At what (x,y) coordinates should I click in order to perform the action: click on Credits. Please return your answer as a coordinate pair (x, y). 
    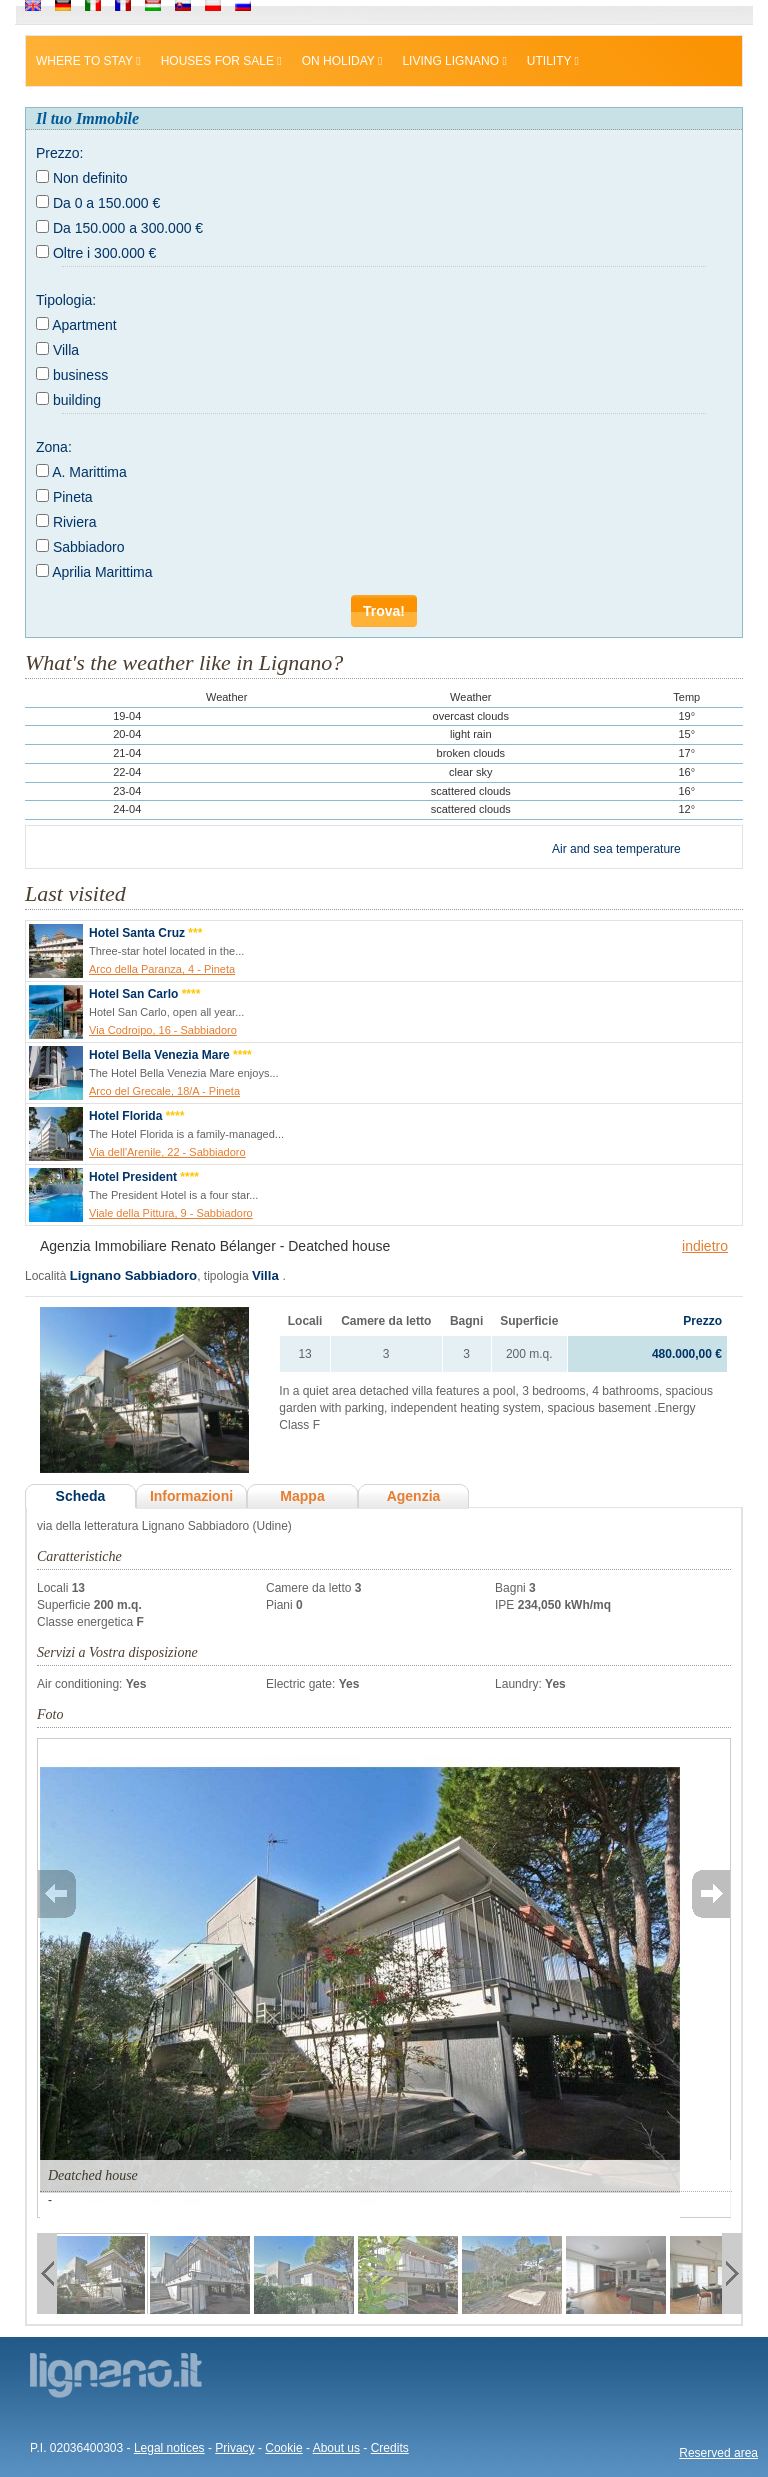
    Looking at the image, I should click on (390, 2448).